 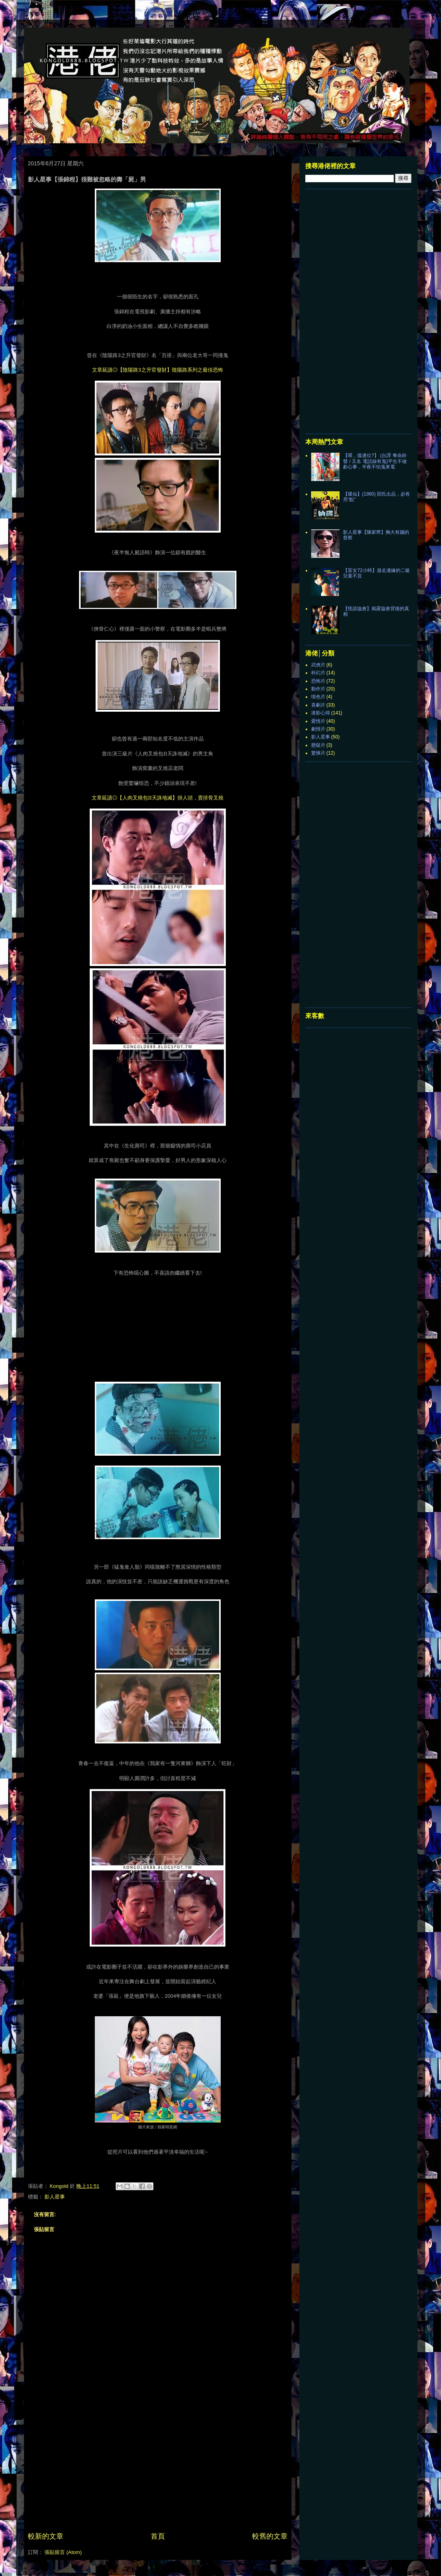 What do you see at coordinates (318, 672) in the screenshot?
I see `科幻片` at bounding box center [318, 672].